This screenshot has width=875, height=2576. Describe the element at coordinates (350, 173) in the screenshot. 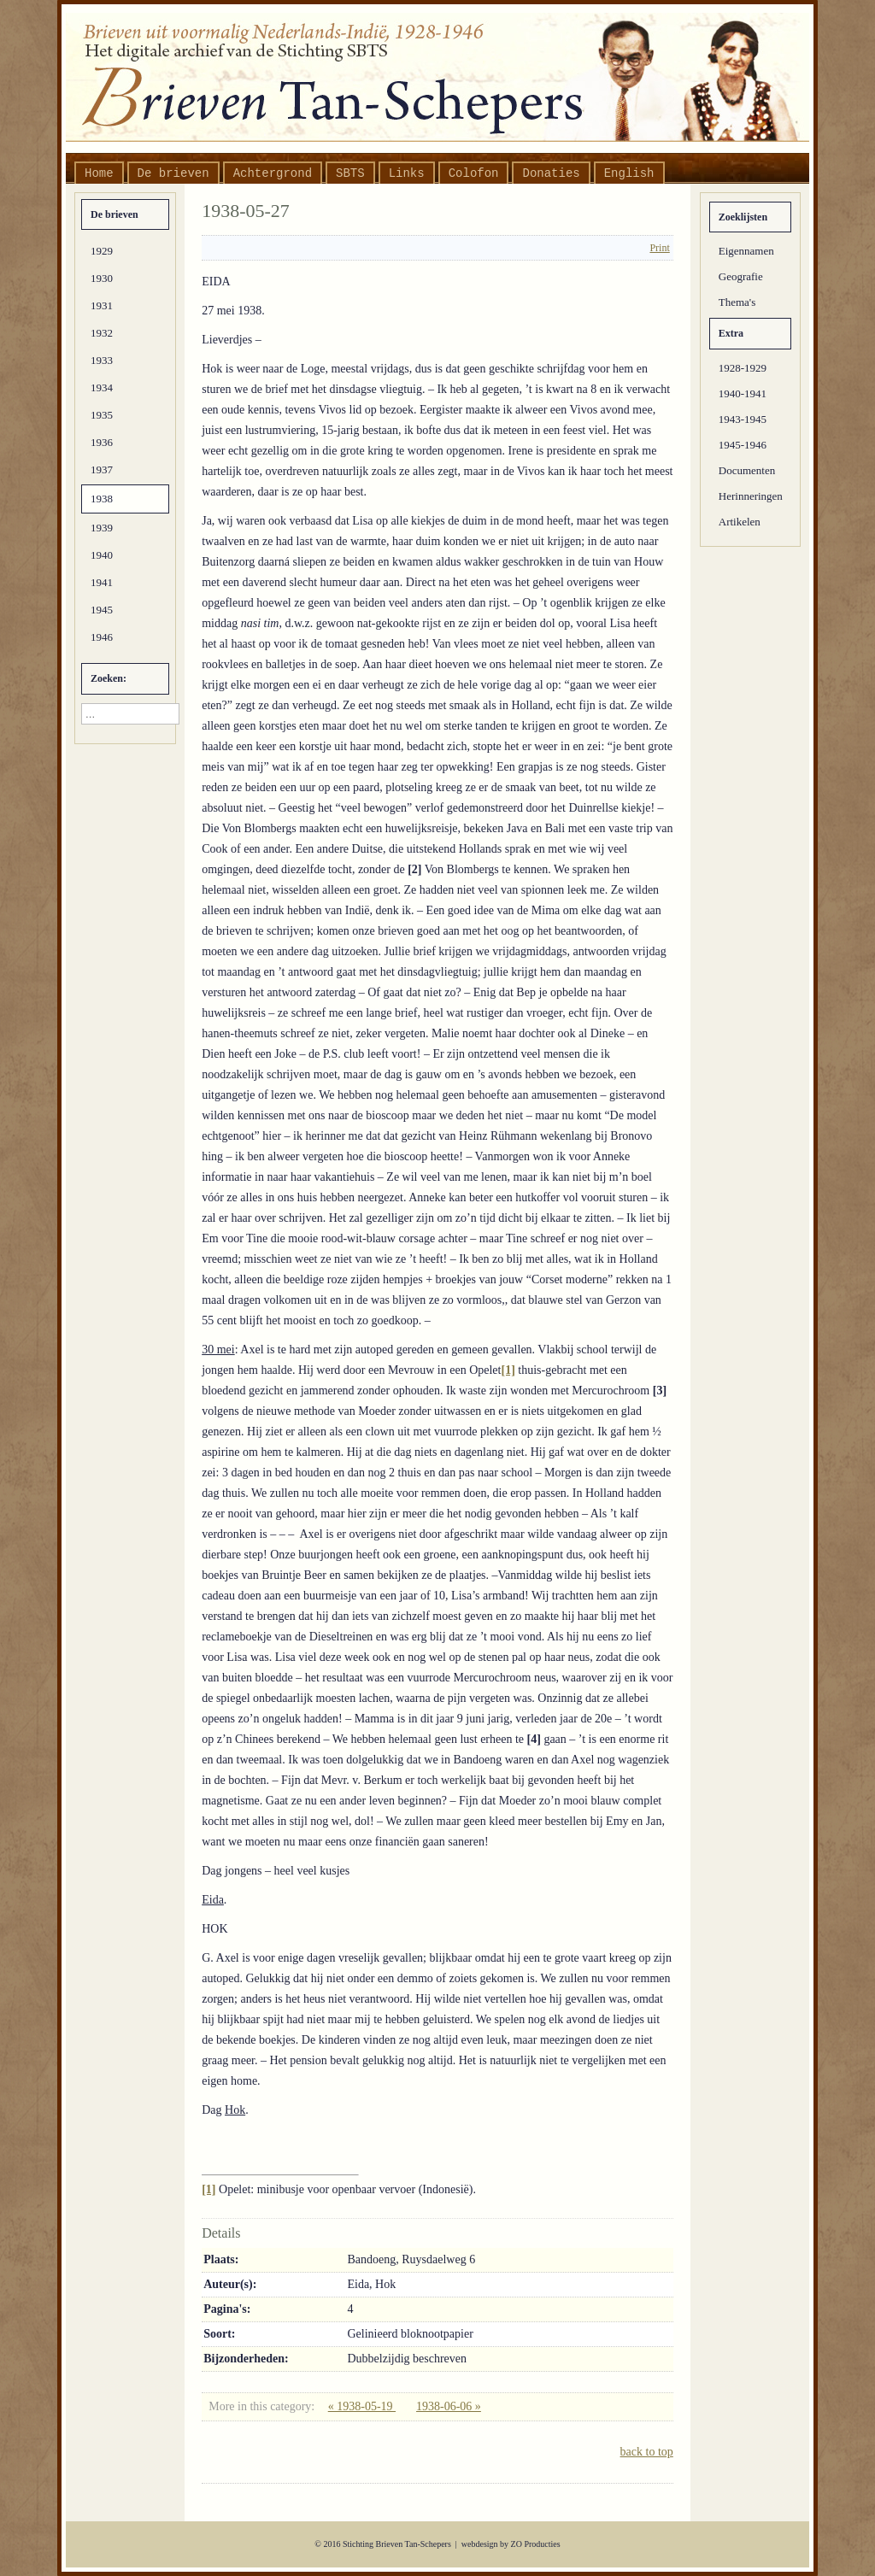

I see `SBTS` at that location.